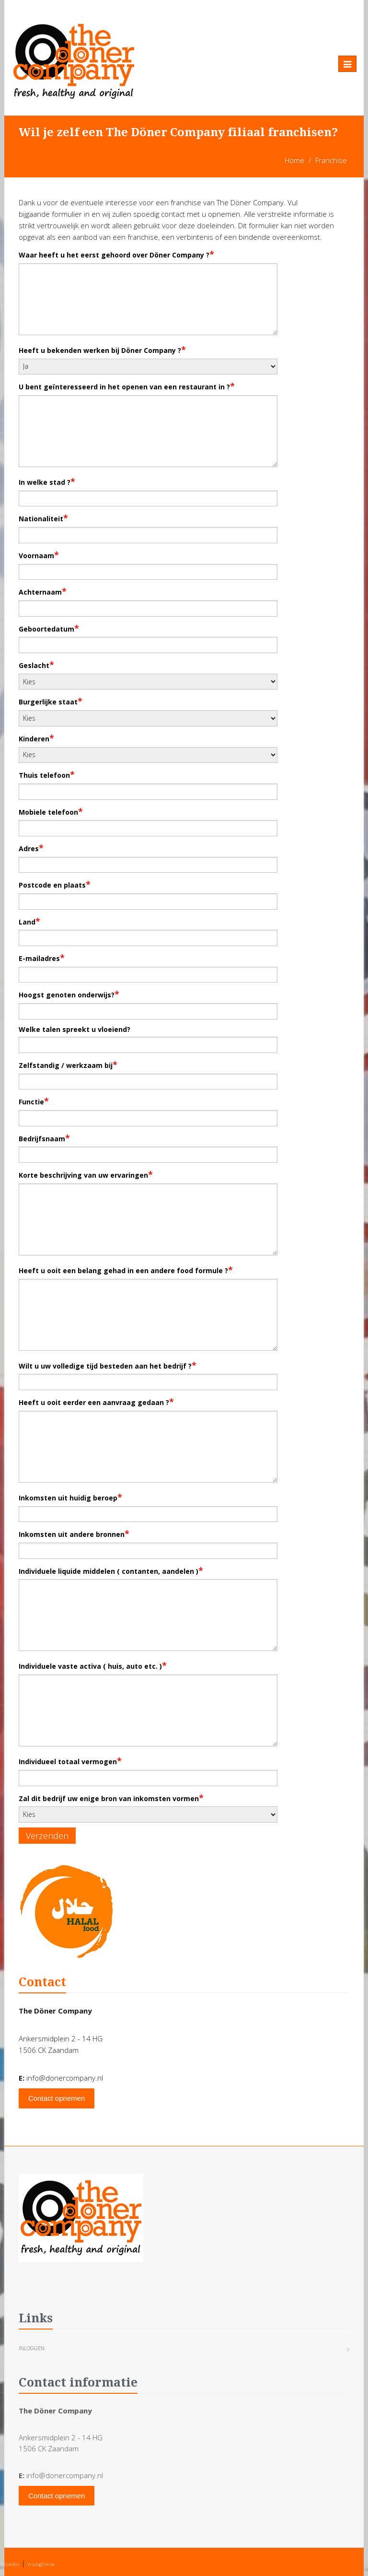 The width and height of the screenshot is (368, 2576). What do you see at coordinates (70, 1497) in the screenshot?
I see `Inkomsten uit huidig beroep` at bounding box center [70, 1497].